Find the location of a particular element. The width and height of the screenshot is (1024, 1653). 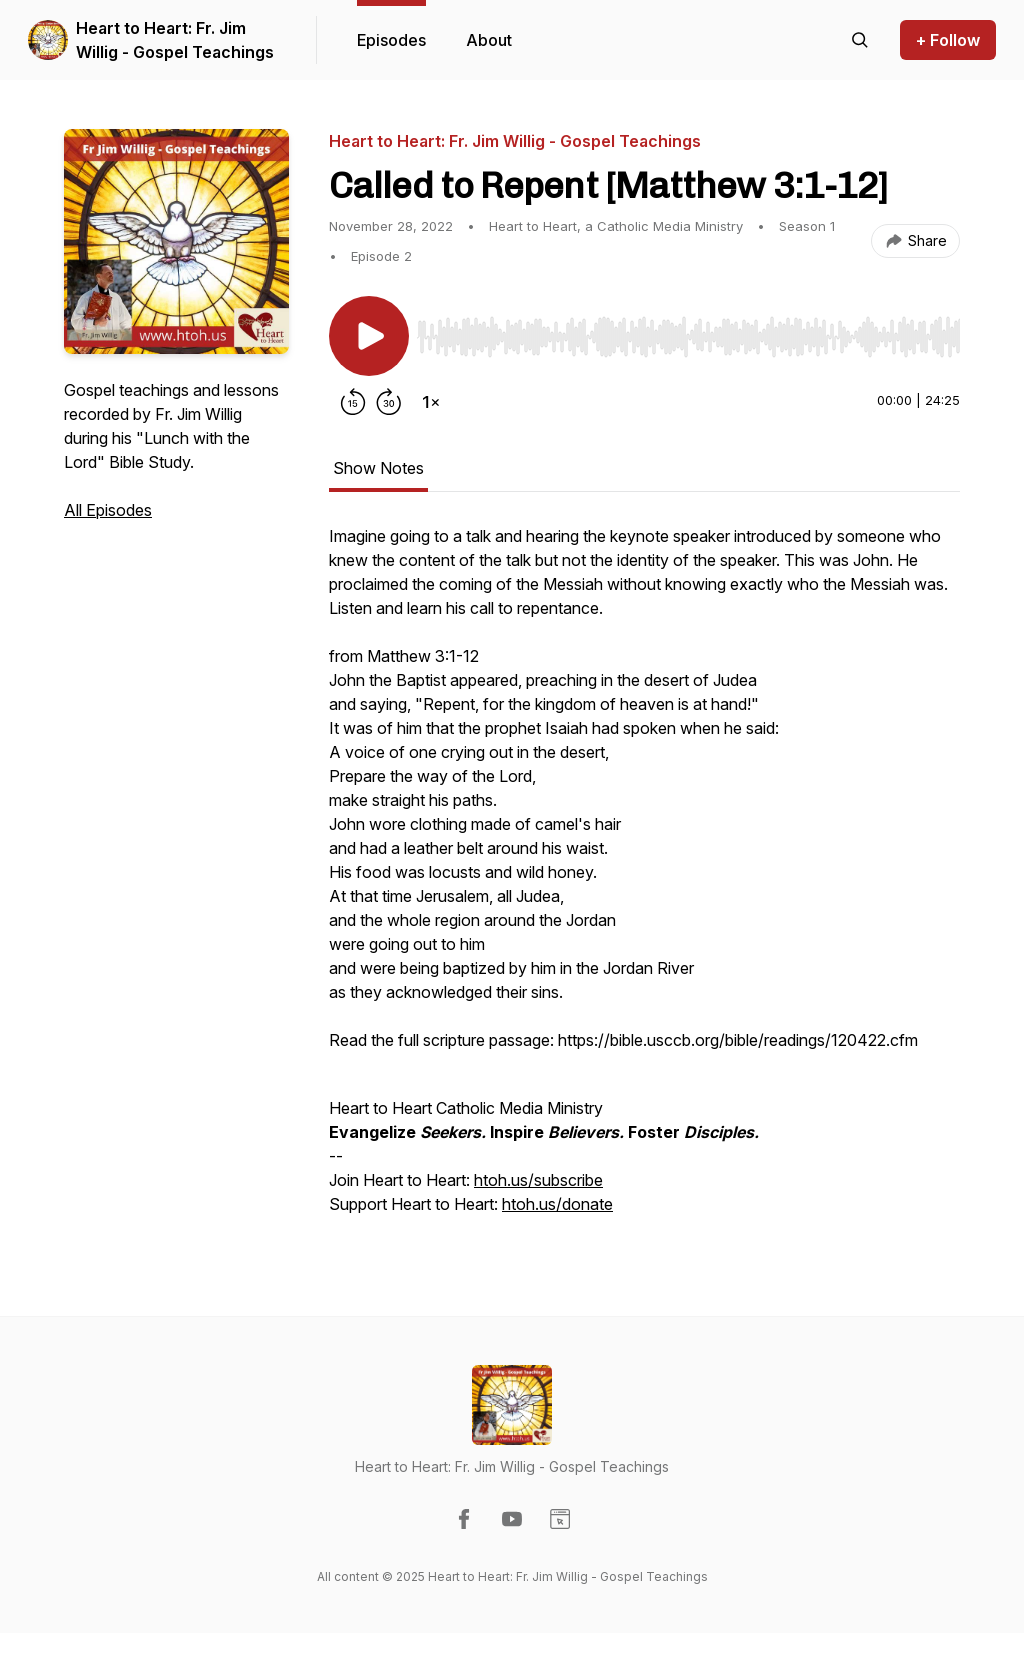

Episodes is located at coordinates (391, 40).